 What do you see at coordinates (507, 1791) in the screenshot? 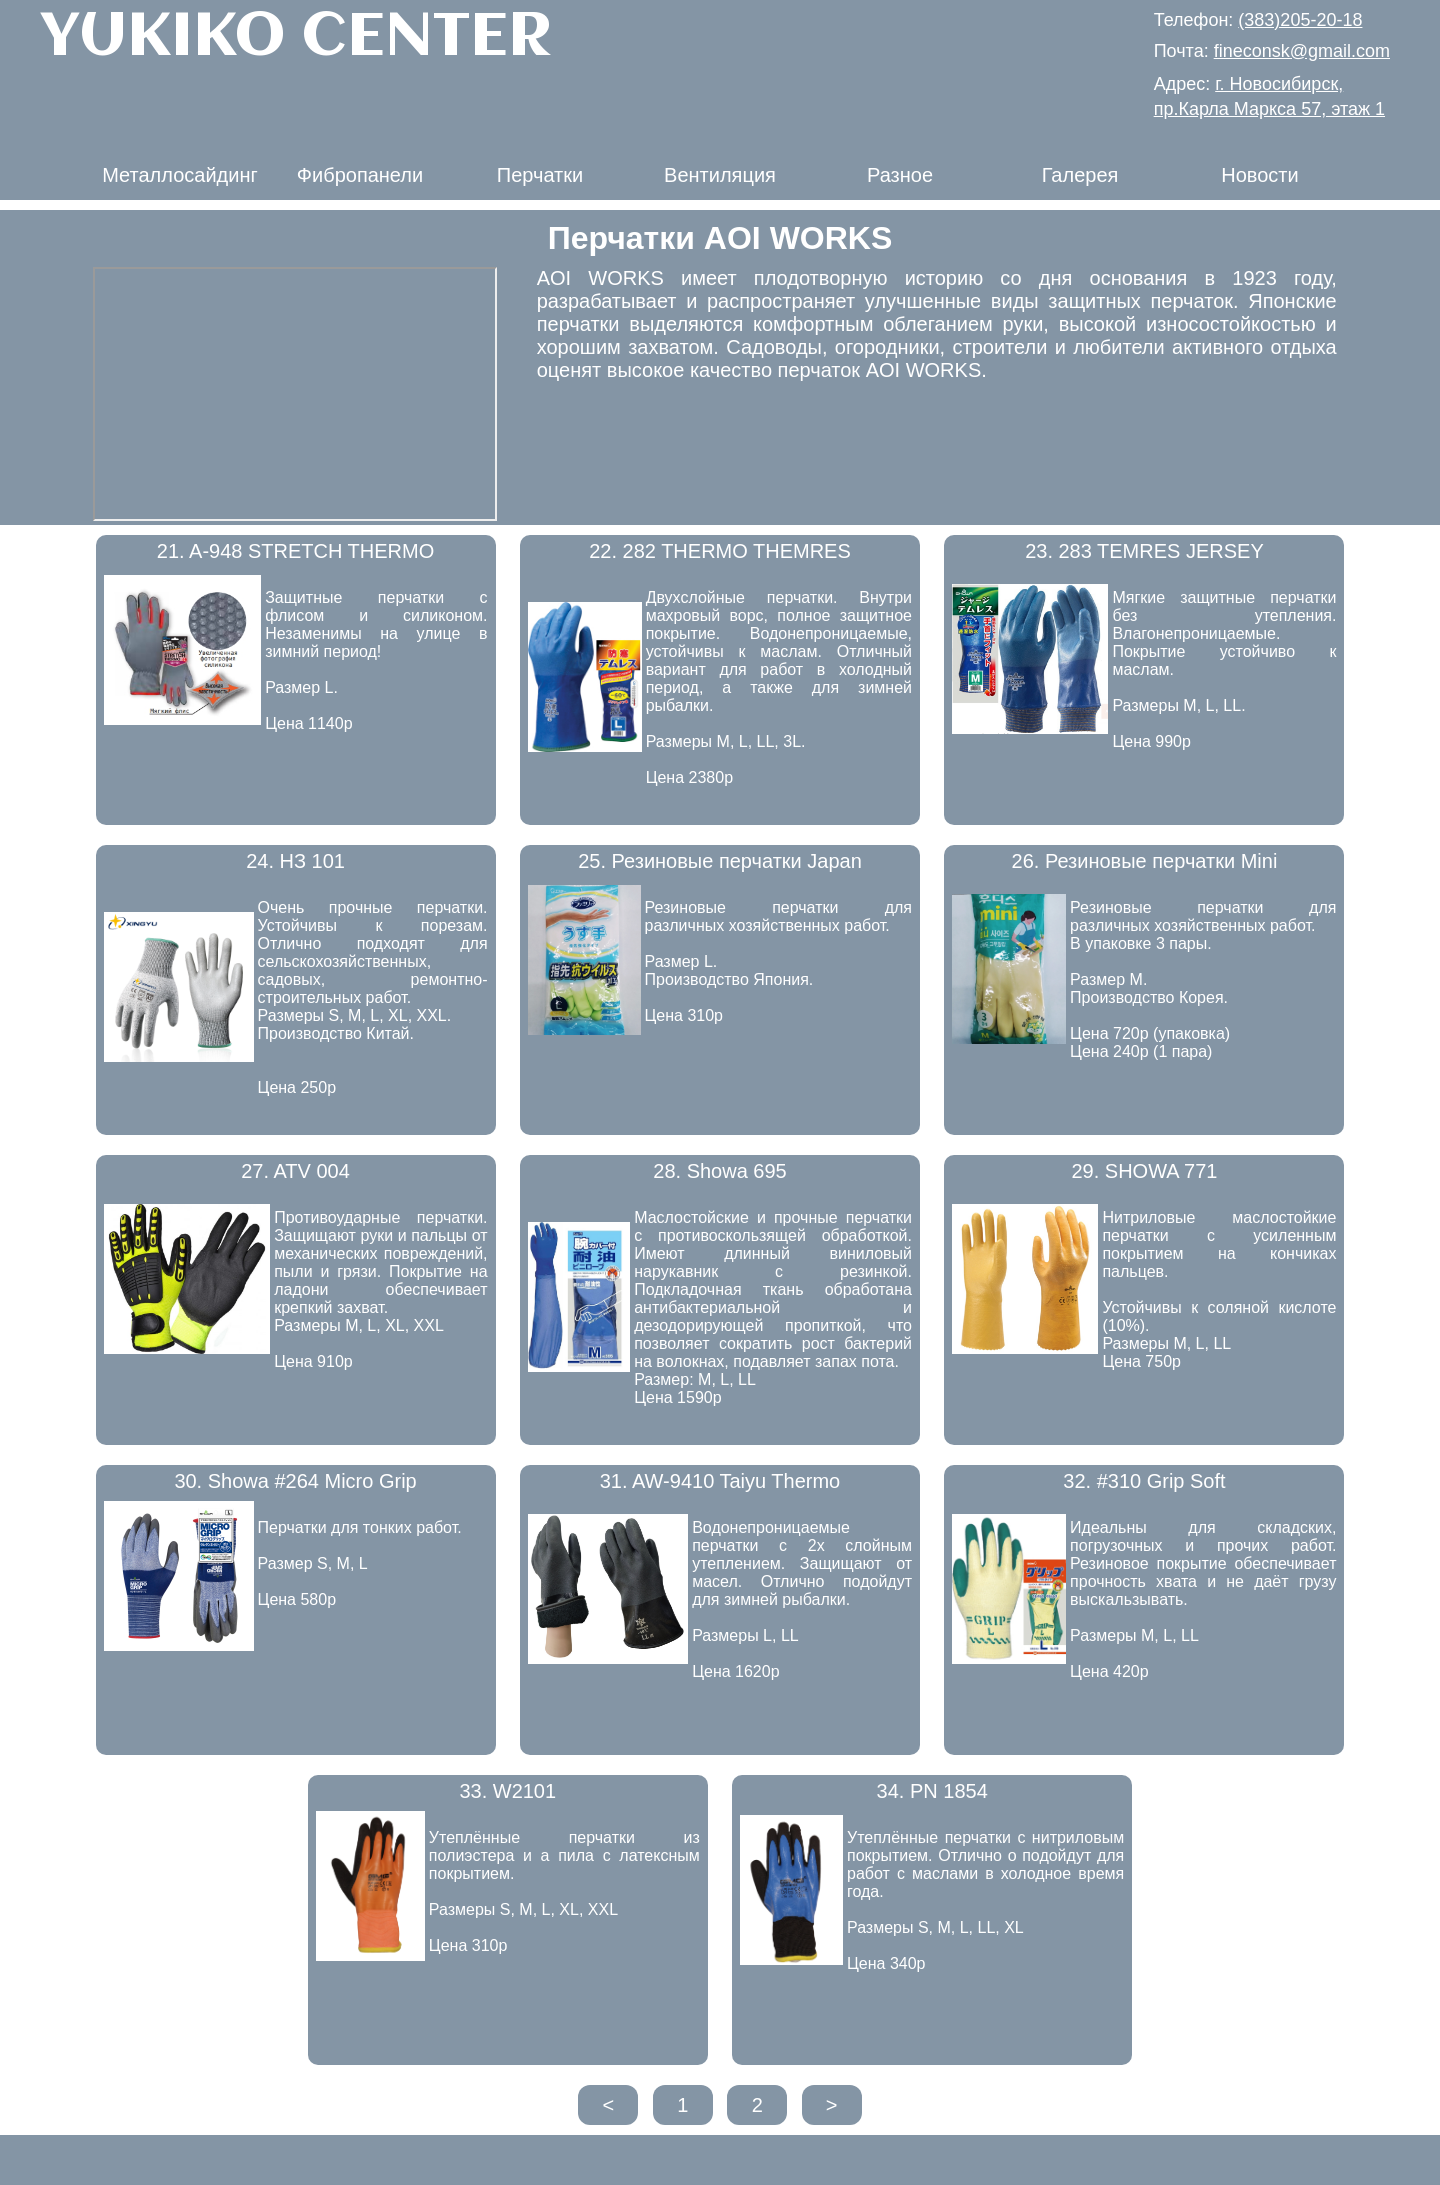
I see `33. W2101` at bounding box center [507, 1791].